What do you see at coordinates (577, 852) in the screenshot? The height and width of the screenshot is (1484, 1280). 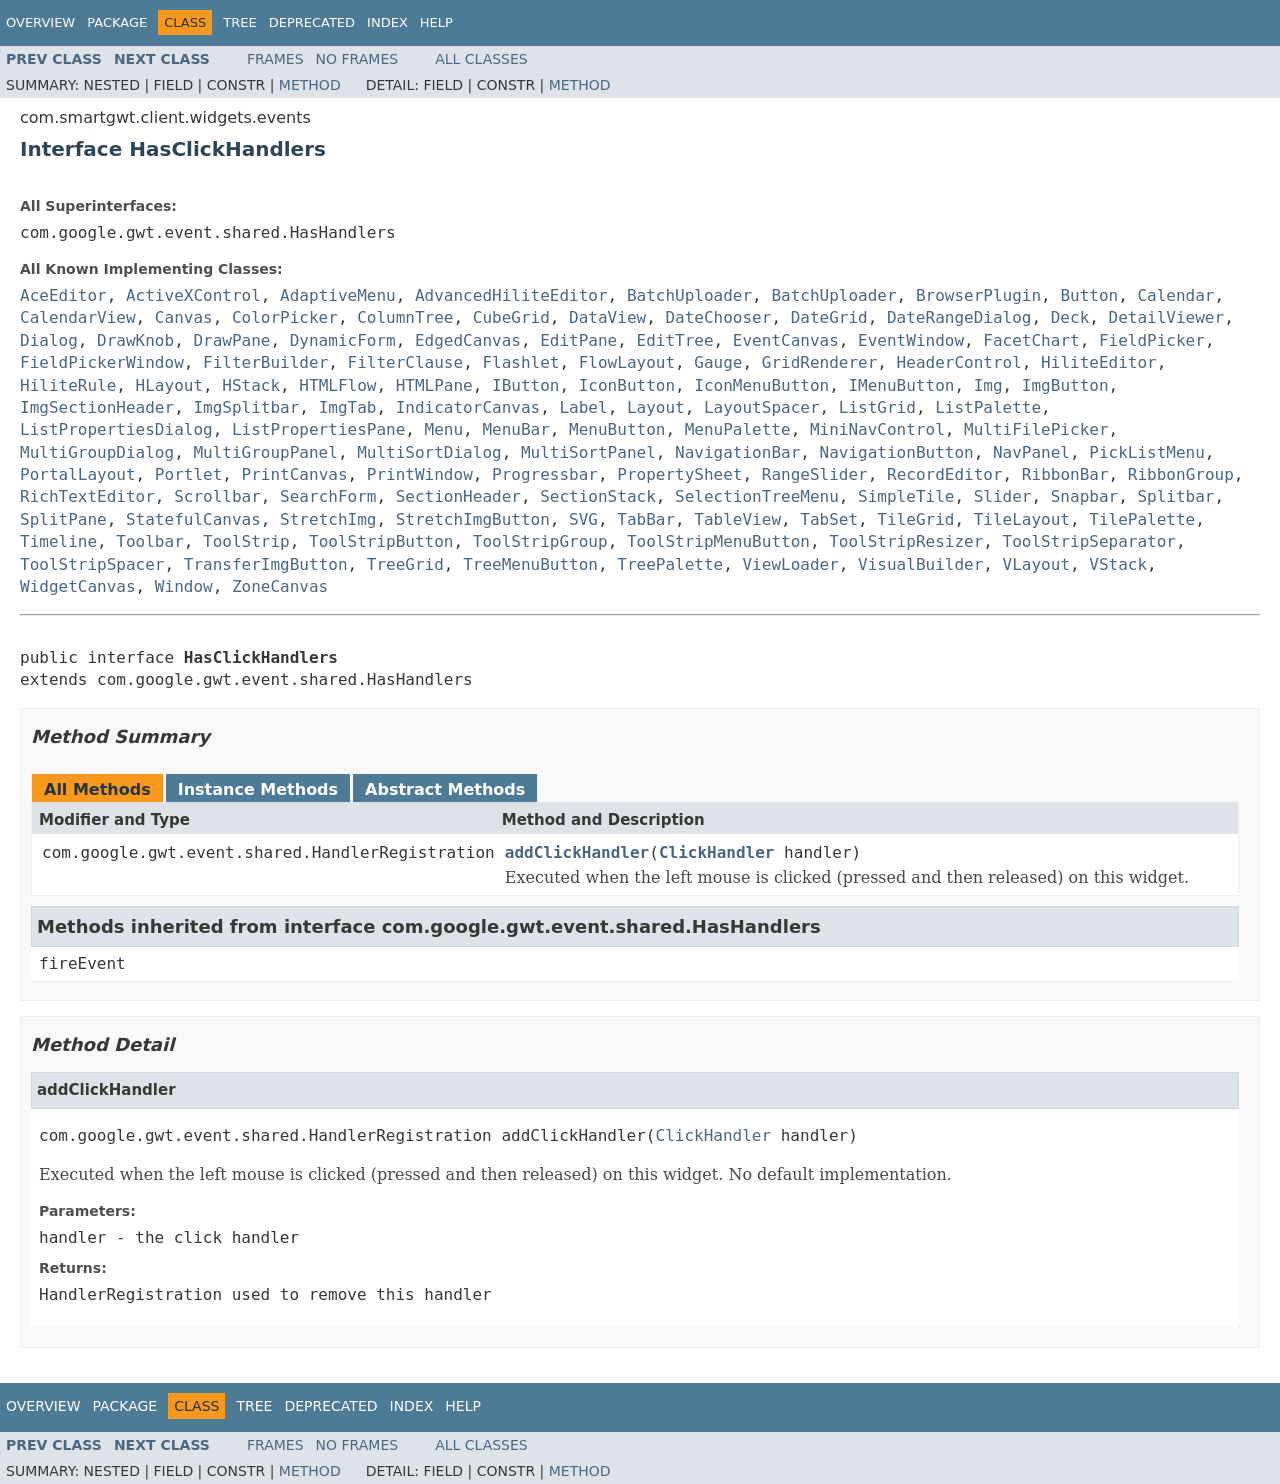 I see `addClickHandler` at bounding box center [577, 852].